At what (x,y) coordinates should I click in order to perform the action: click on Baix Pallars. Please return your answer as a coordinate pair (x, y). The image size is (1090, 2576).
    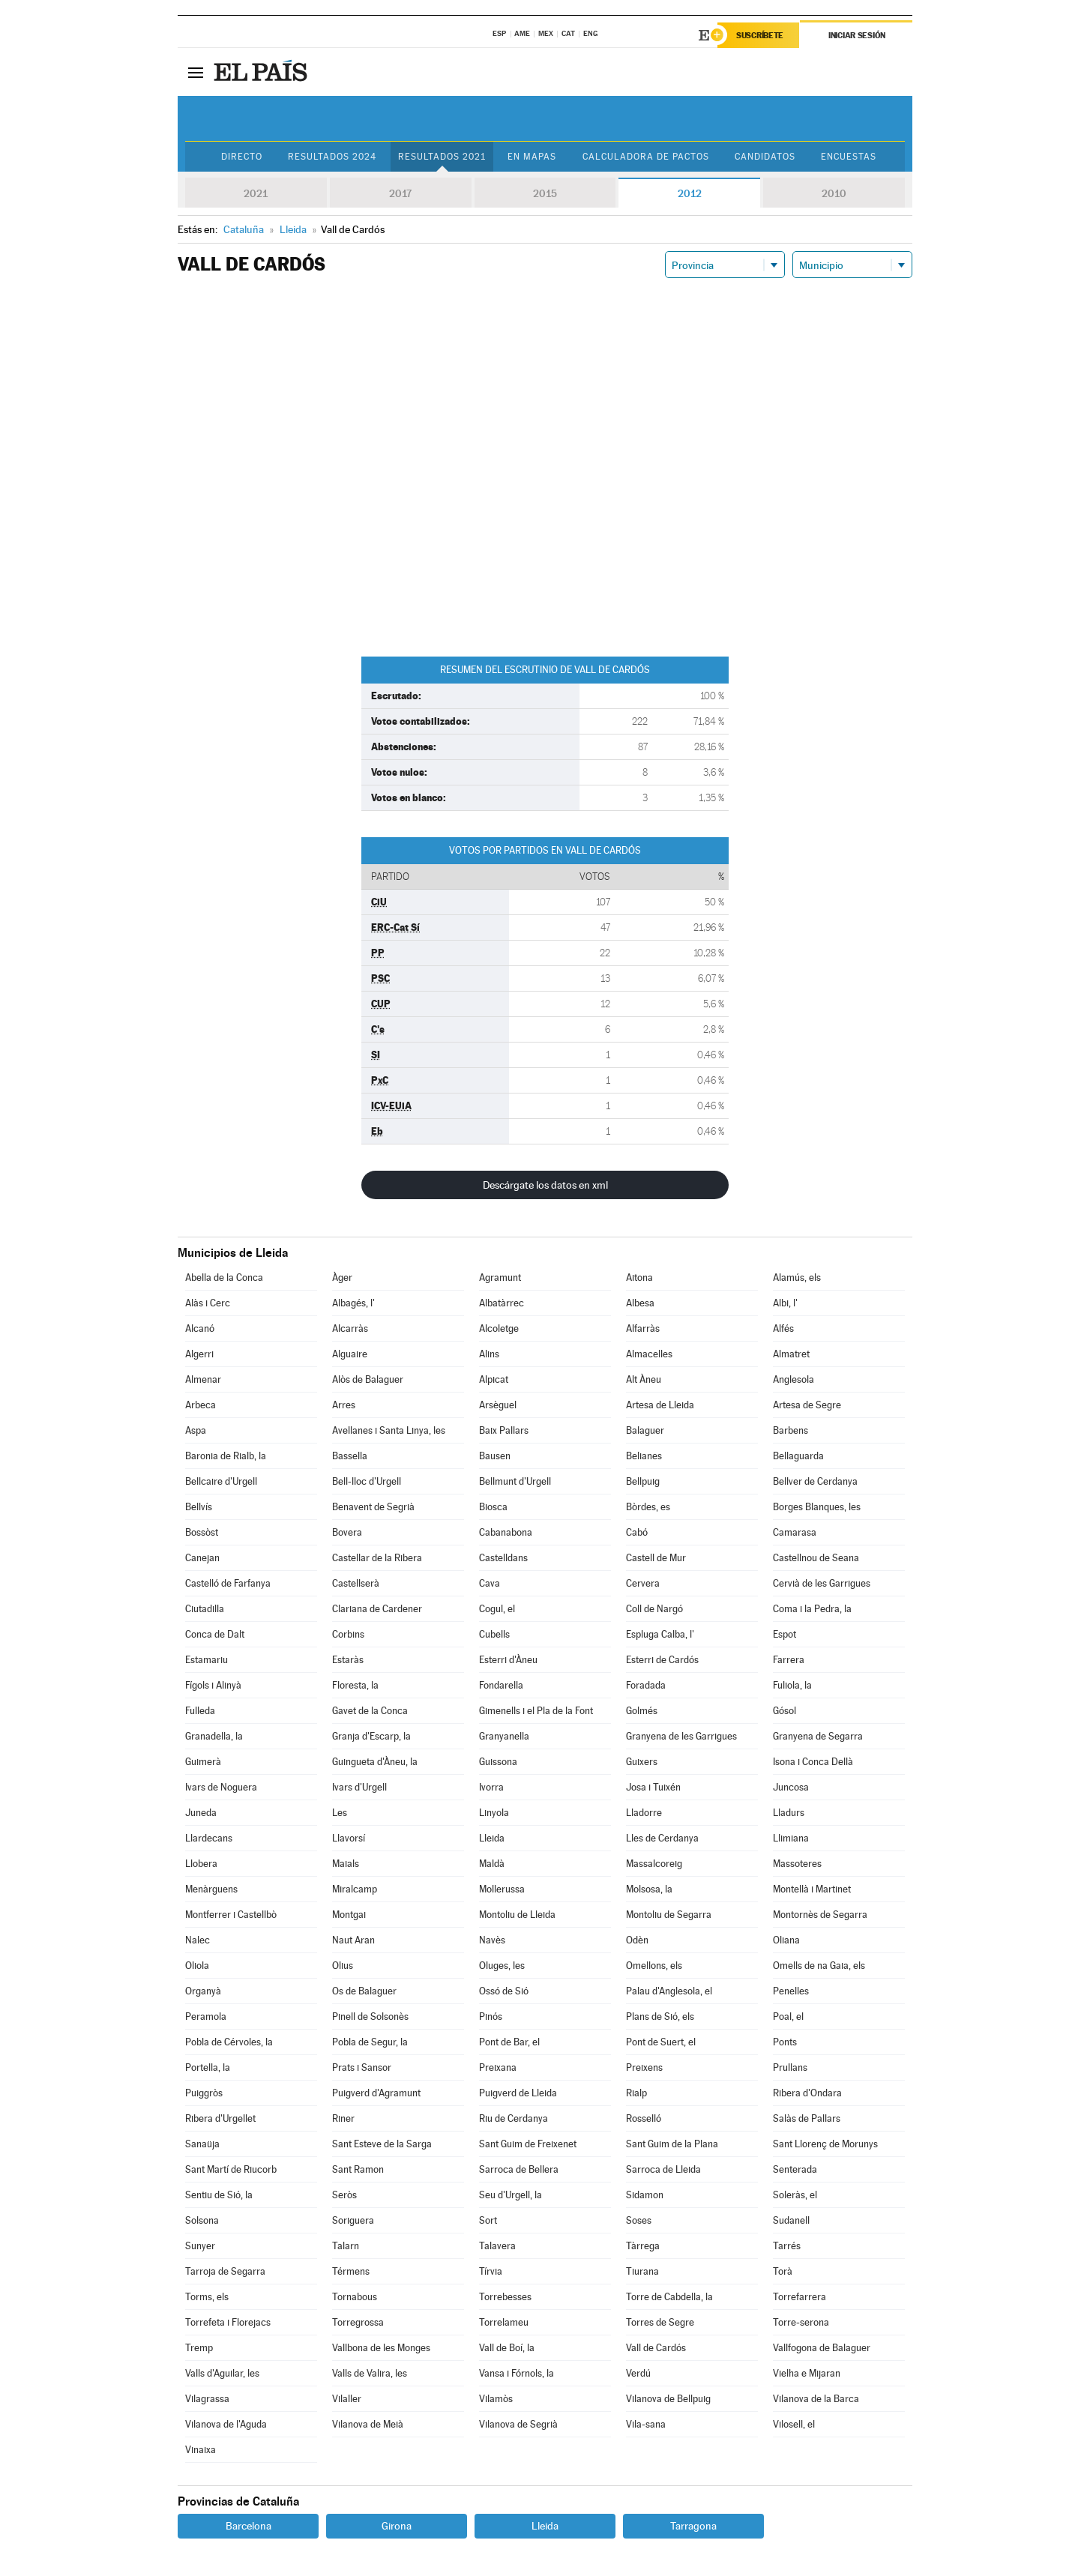
    Looking at the image, I should click on (504, 1430).